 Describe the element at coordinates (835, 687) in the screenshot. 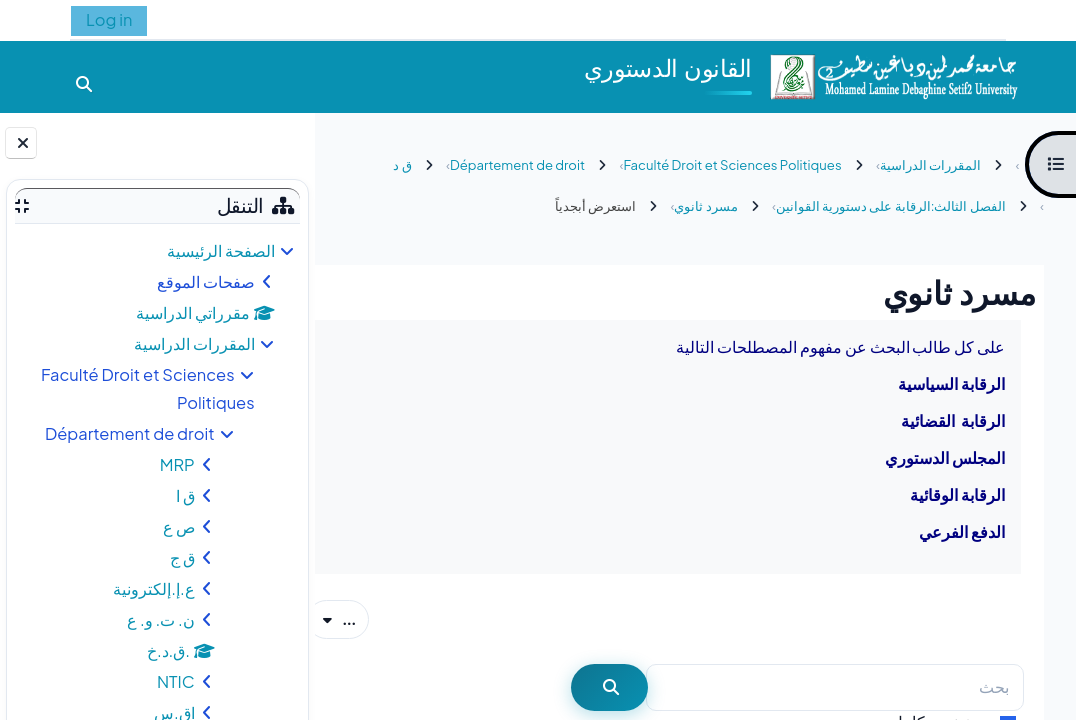

I see `[بحث]` at that location.